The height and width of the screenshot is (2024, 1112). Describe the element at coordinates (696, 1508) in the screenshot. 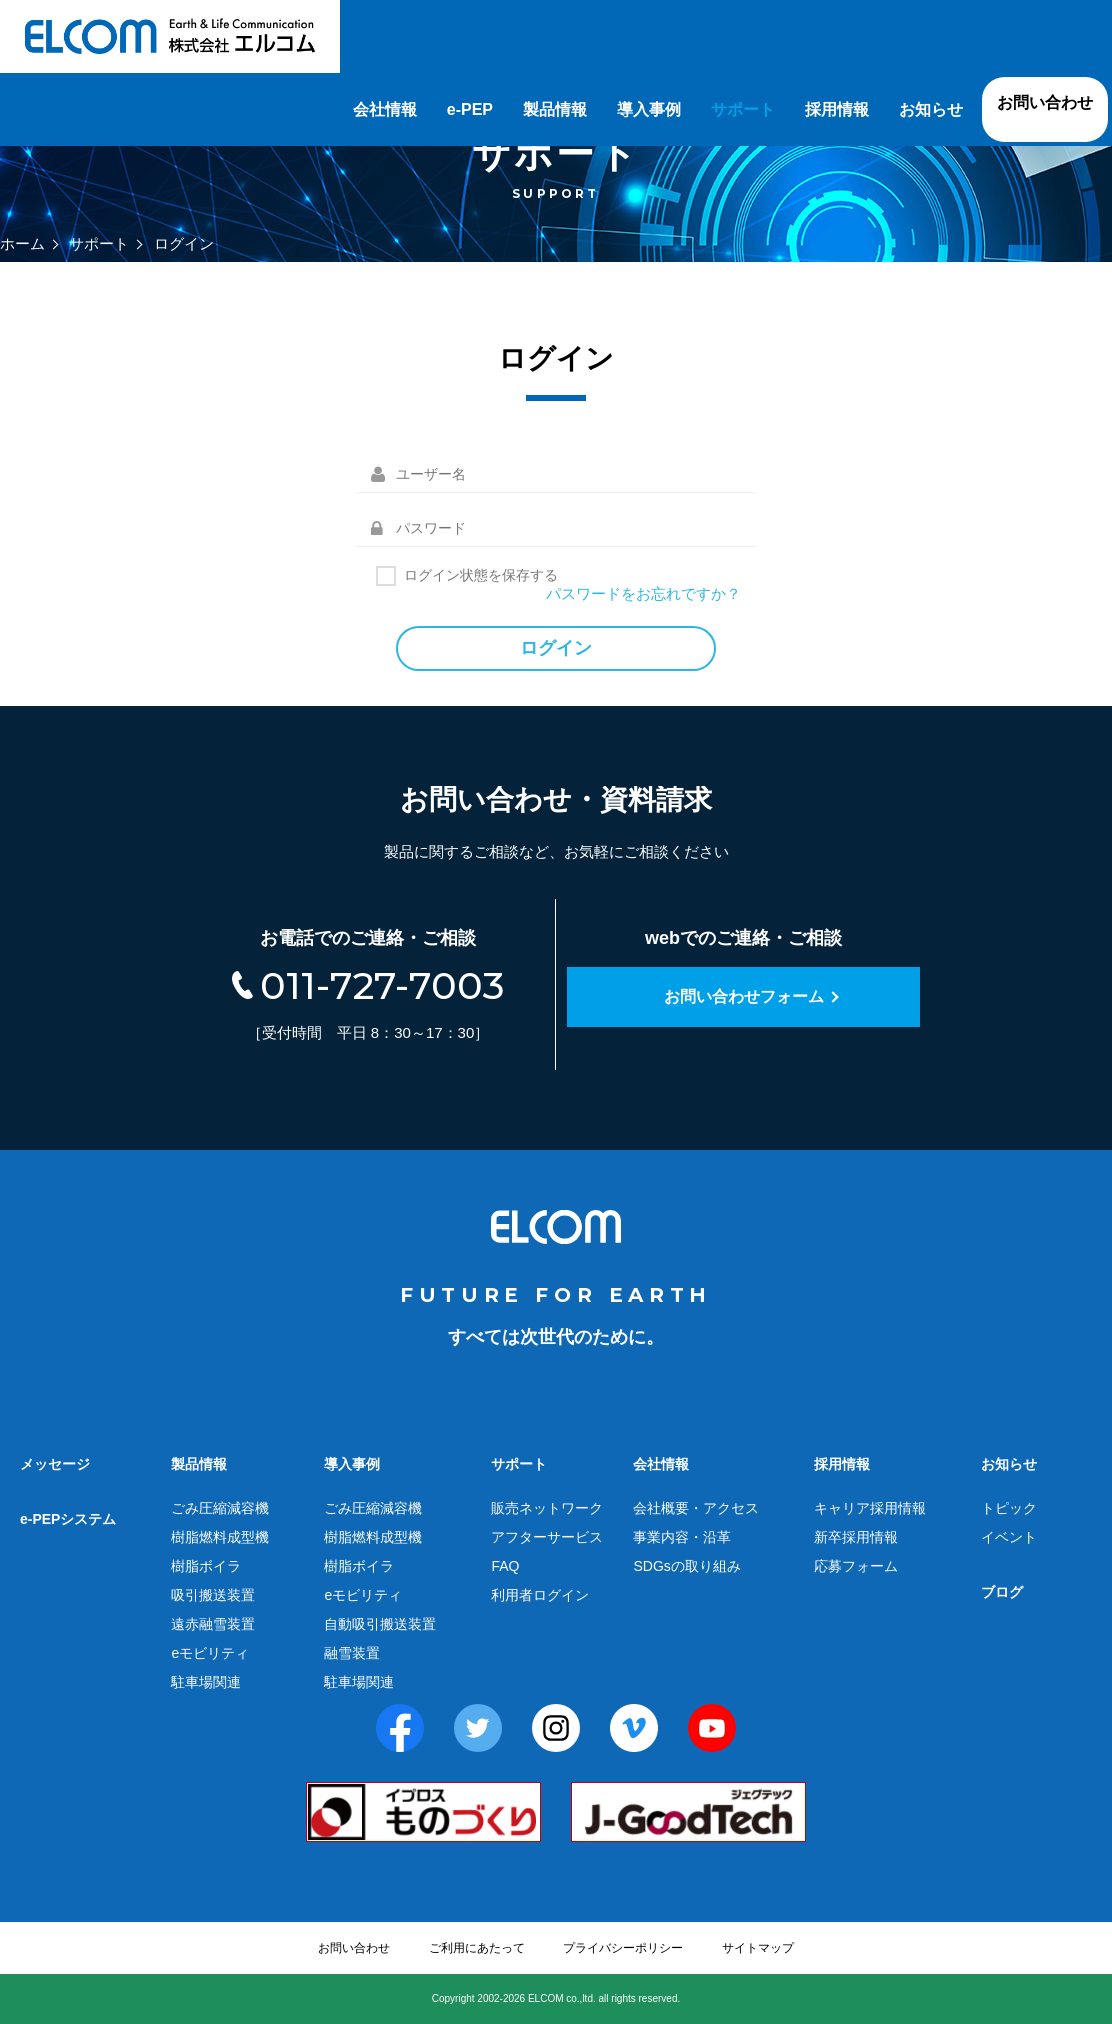

I see `会社概要・アクセス` at that location.